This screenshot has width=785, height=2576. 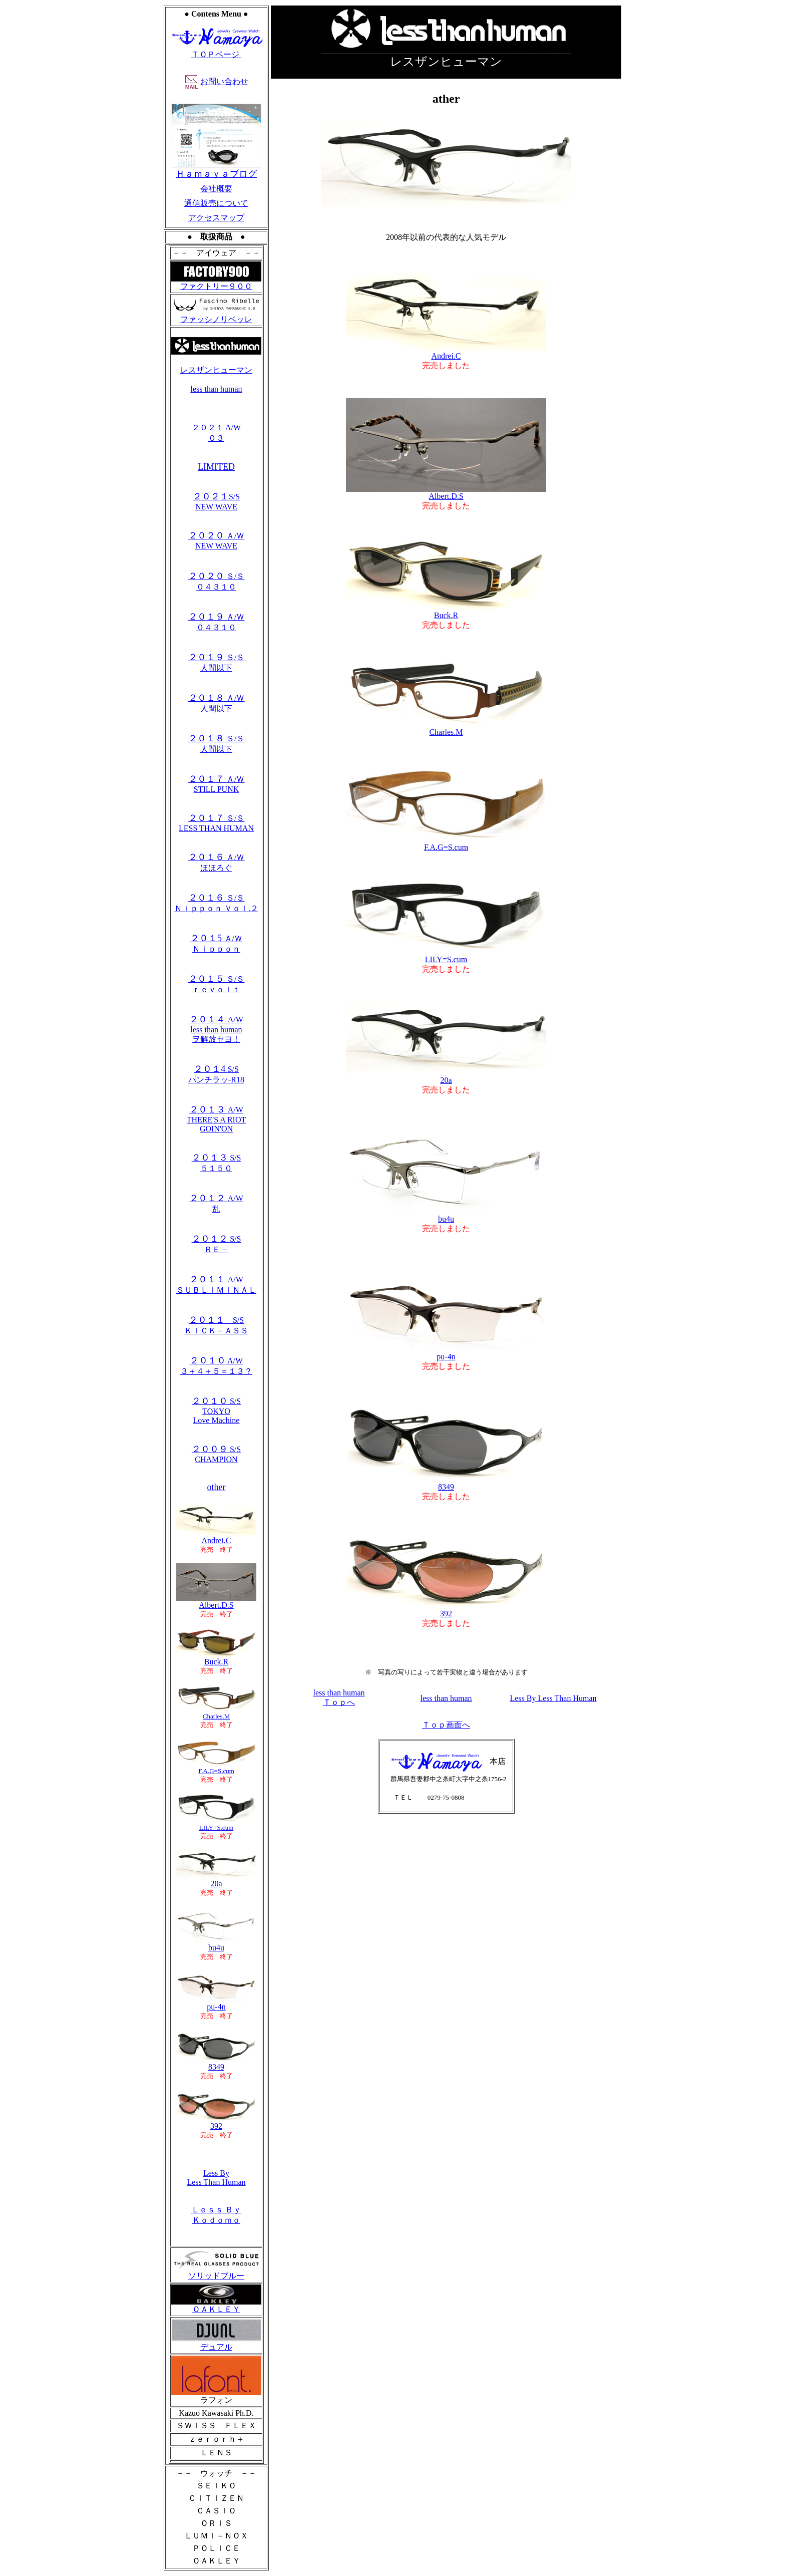 I want to click on ファッシノリベッレ, so click(x=216, y=316).